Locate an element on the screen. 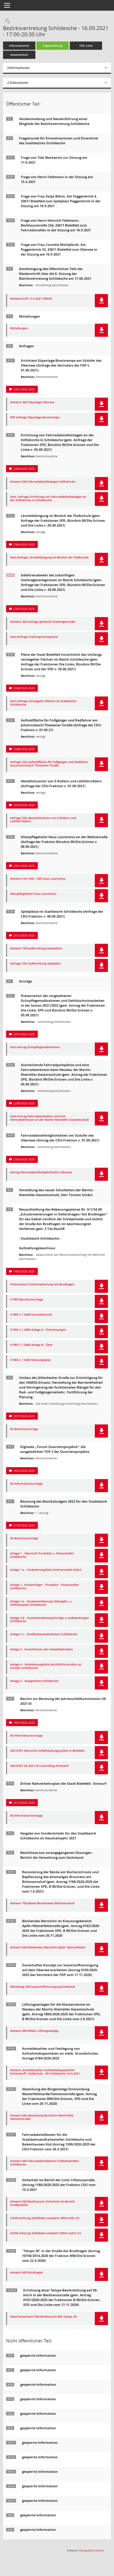  Anfrage CDU Aufbereitung Spielplatz [Dokument Download Dateityp: pdf] is located at coordinates (35, 963).